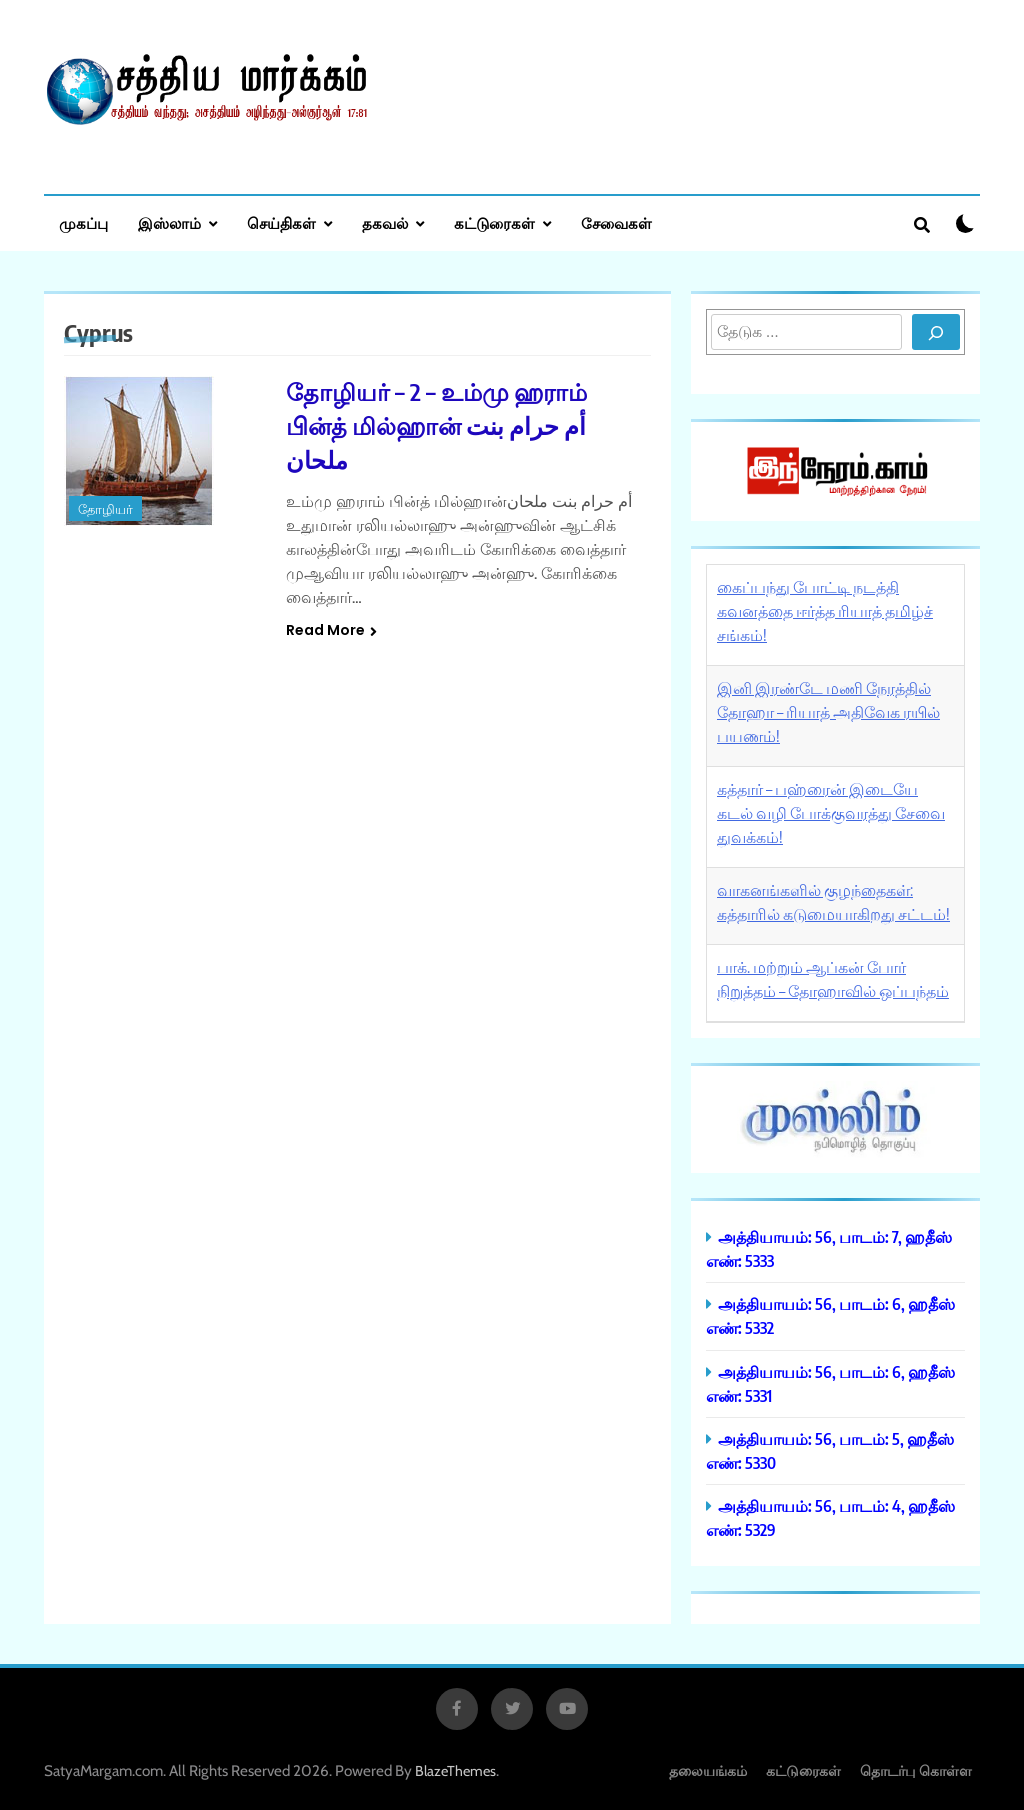 The image size is (1024, 1810). I want to click on கட்டுரைகள், so click(494, 223).